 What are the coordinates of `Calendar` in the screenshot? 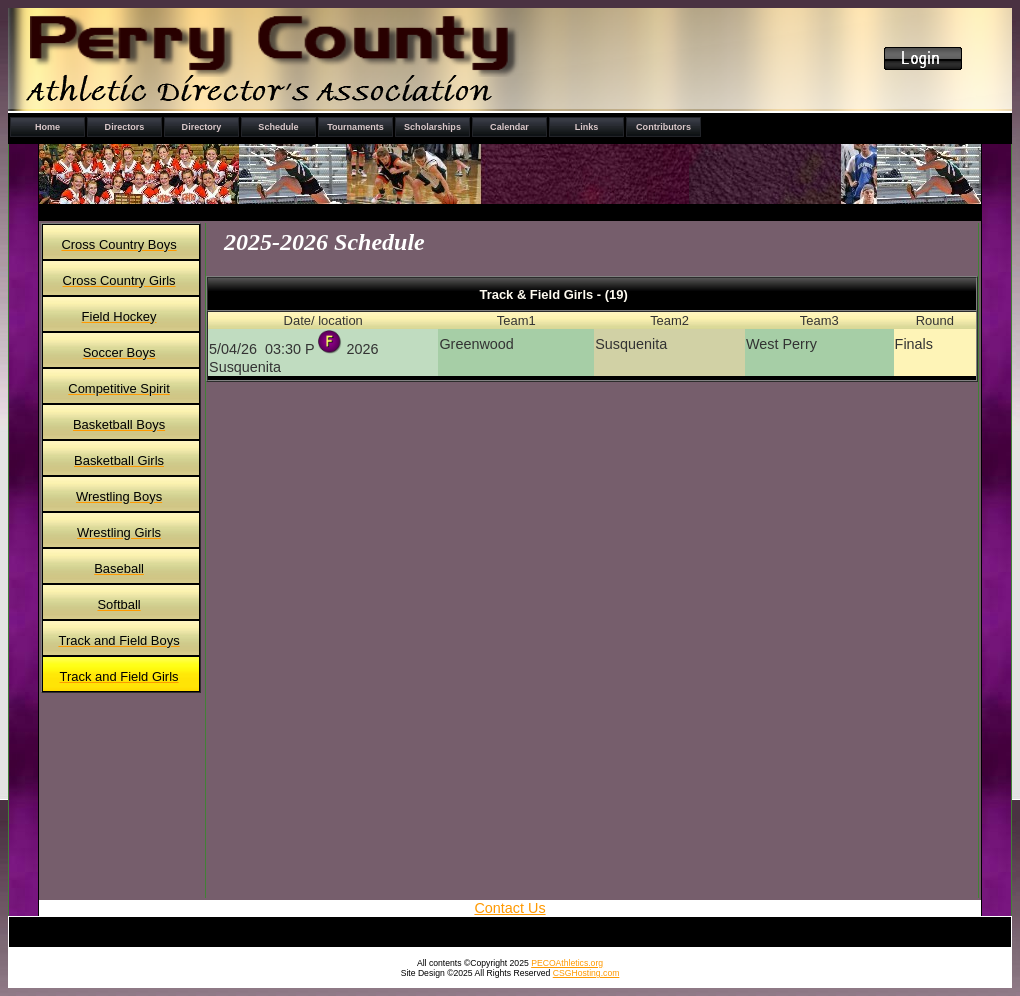 It's located at (509, 127).